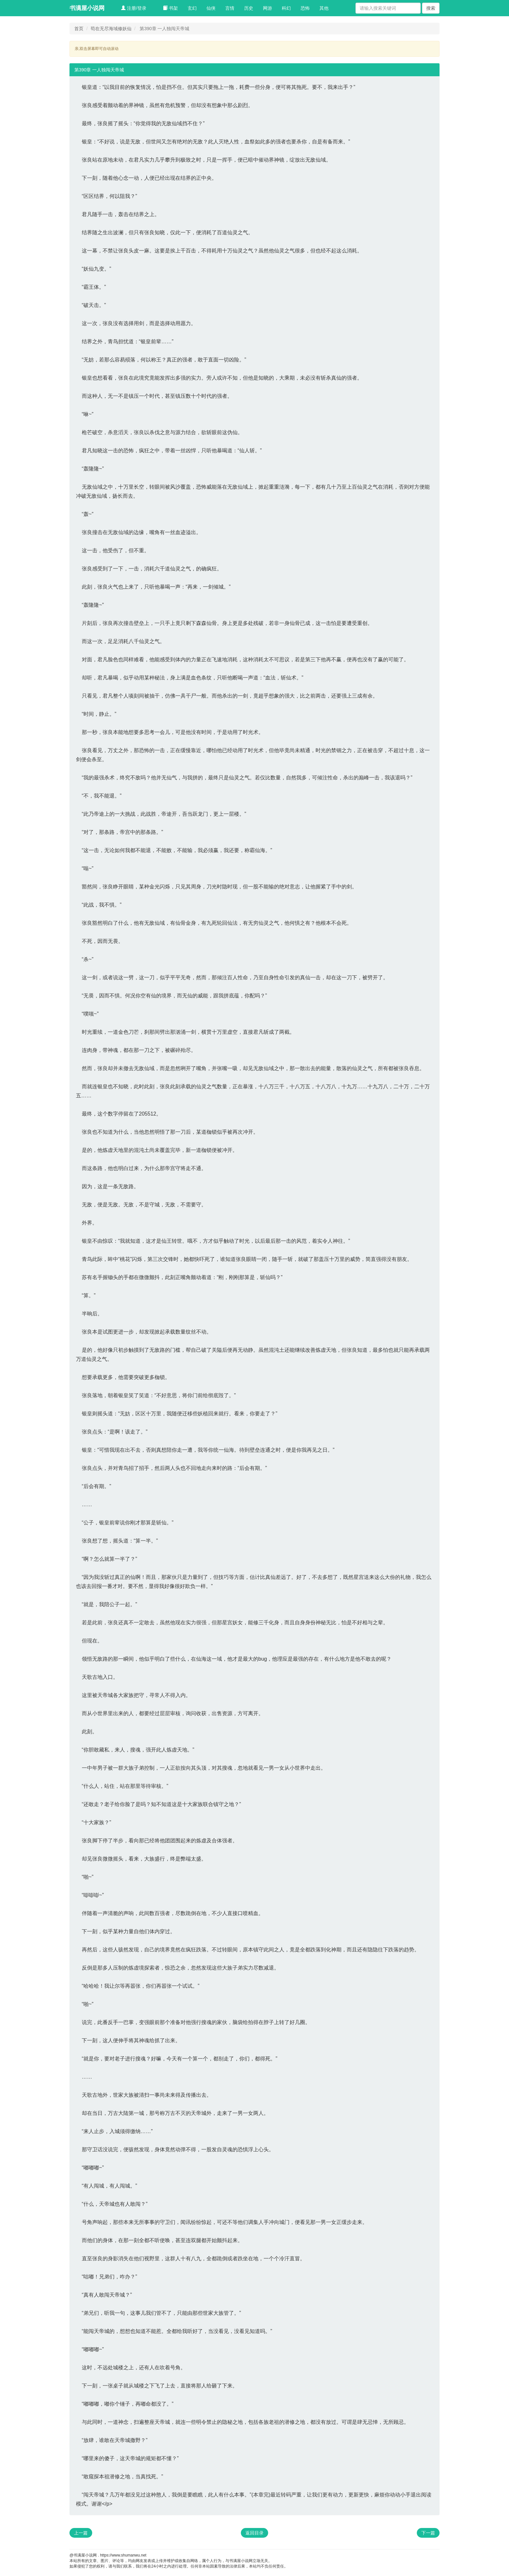  Describe the element at coordinates (428, 2532) in the screenshot. I see `下一篇` at that location.